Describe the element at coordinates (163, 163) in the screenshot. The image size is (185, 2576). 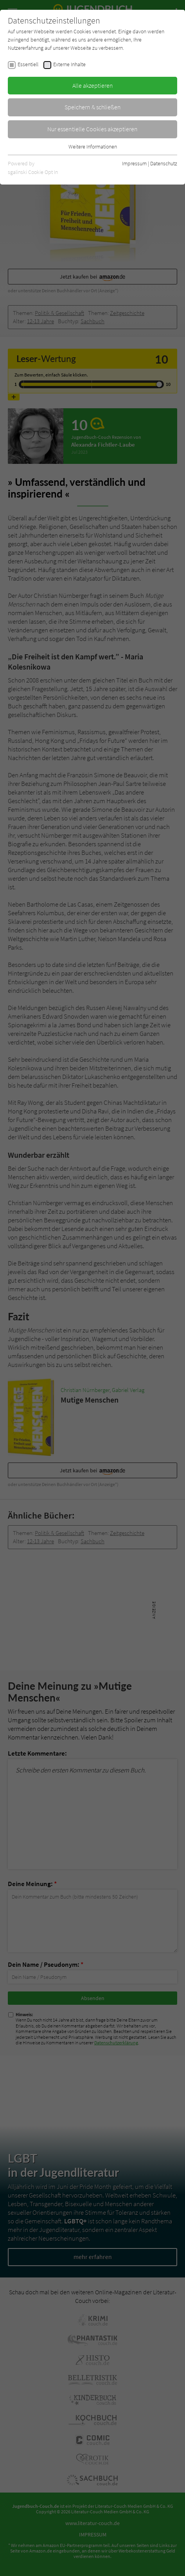
I see `Datenschutz` at that location.